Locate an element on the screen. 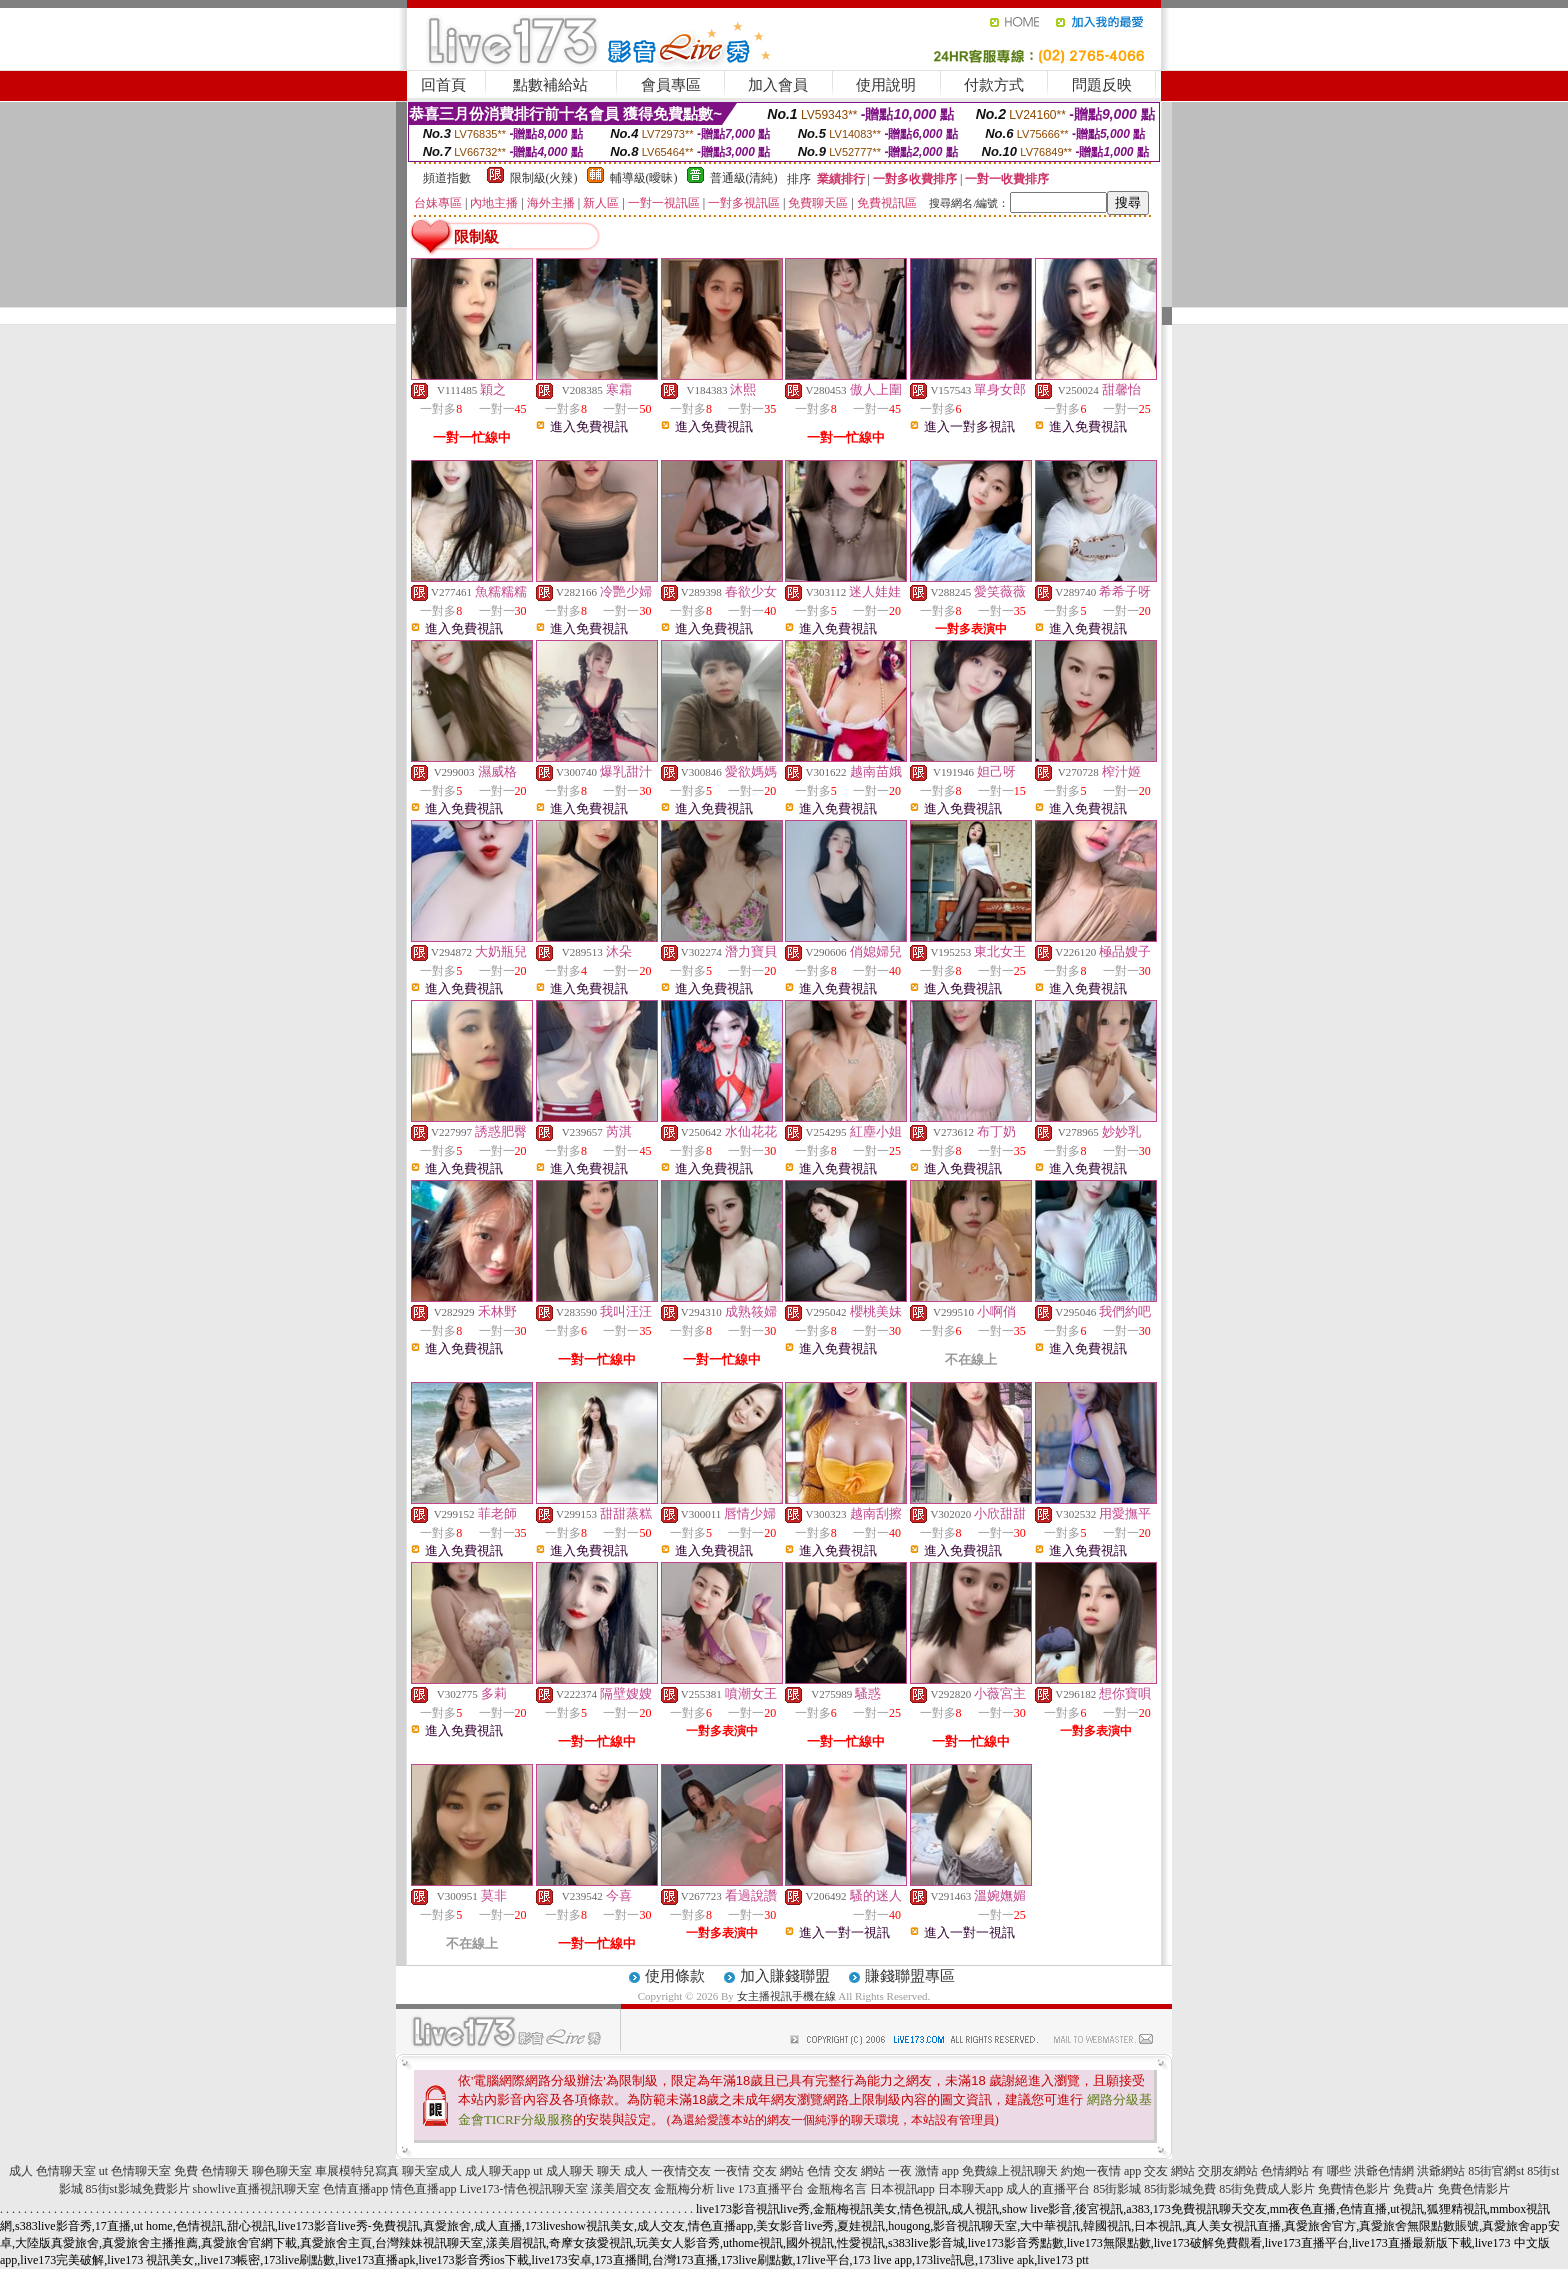 Image resolution: width=1568 pixels, height=2269 pixels. 使用說明 is located at coordinates (886, 85).